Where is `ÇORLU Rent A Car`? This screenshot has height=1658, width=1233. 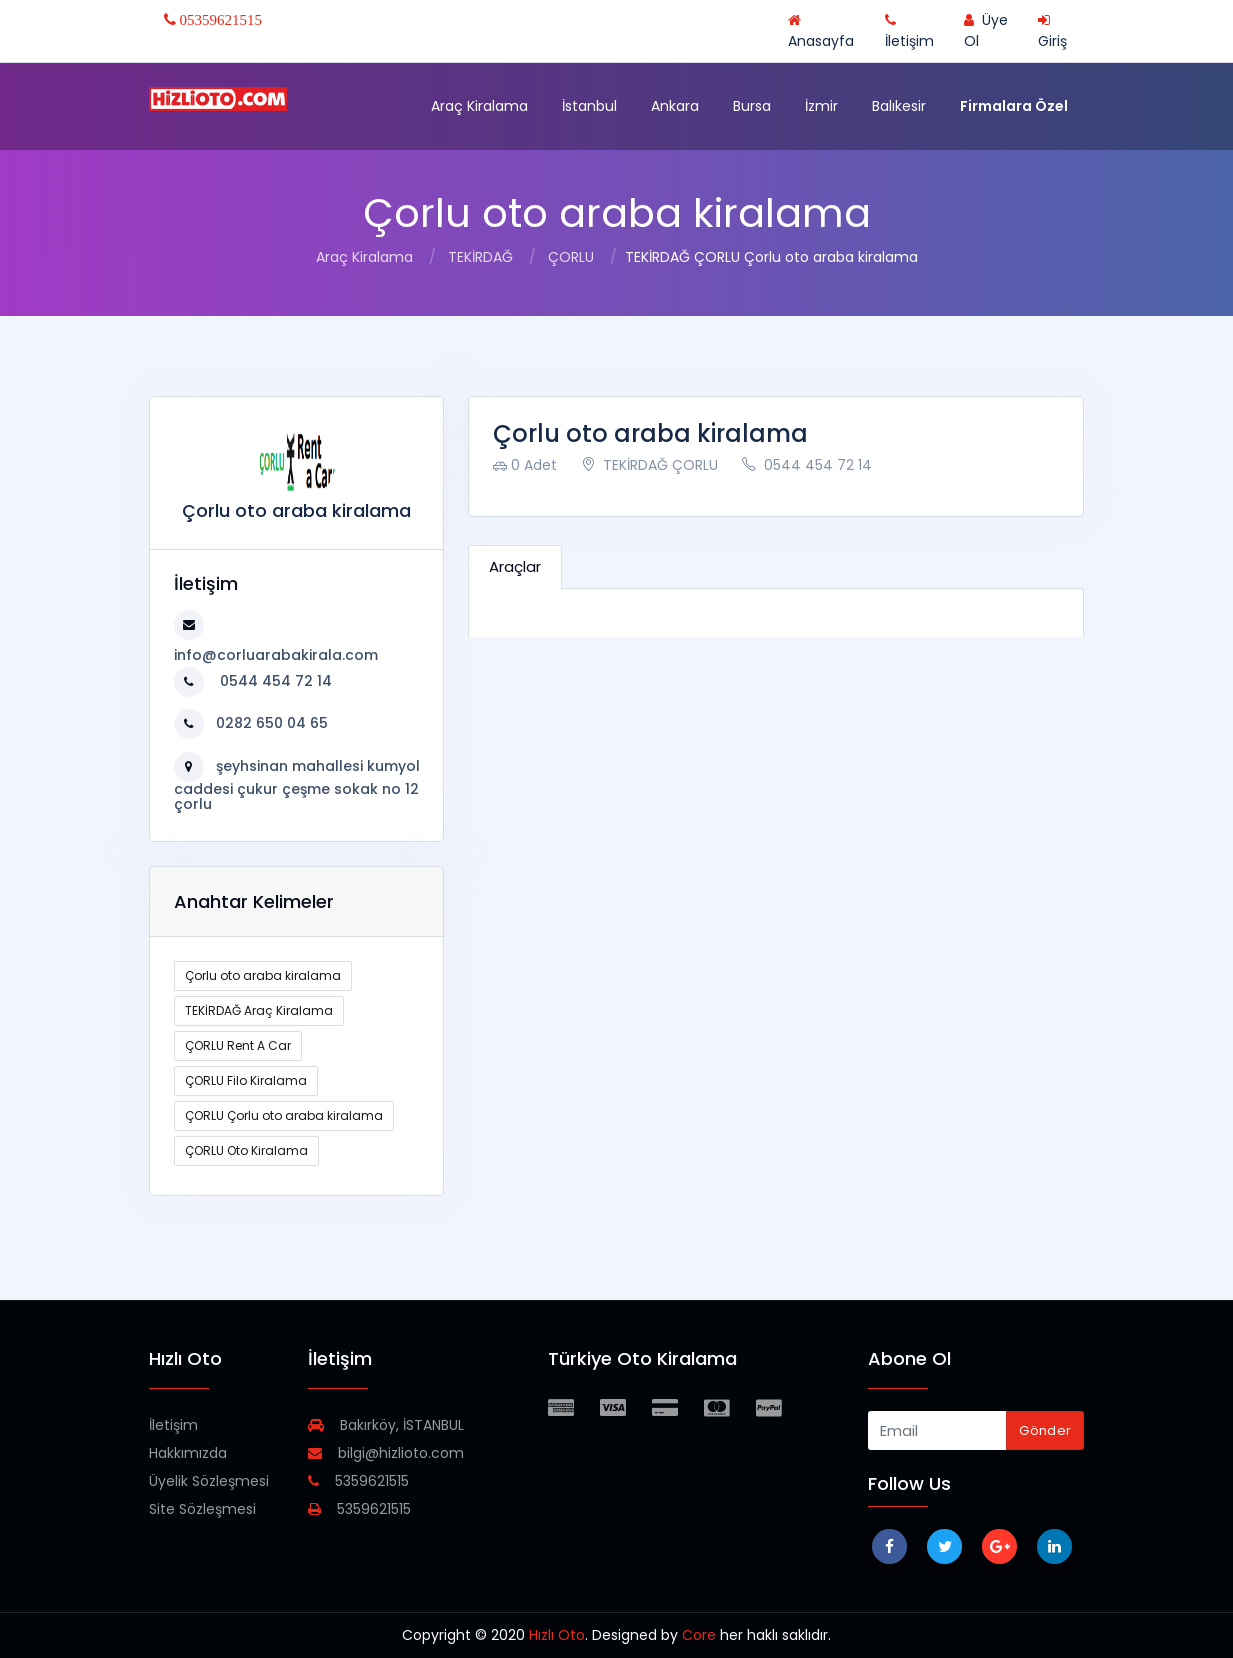 ÇORLU Rent A Car is located at coordinates (238, 1045).